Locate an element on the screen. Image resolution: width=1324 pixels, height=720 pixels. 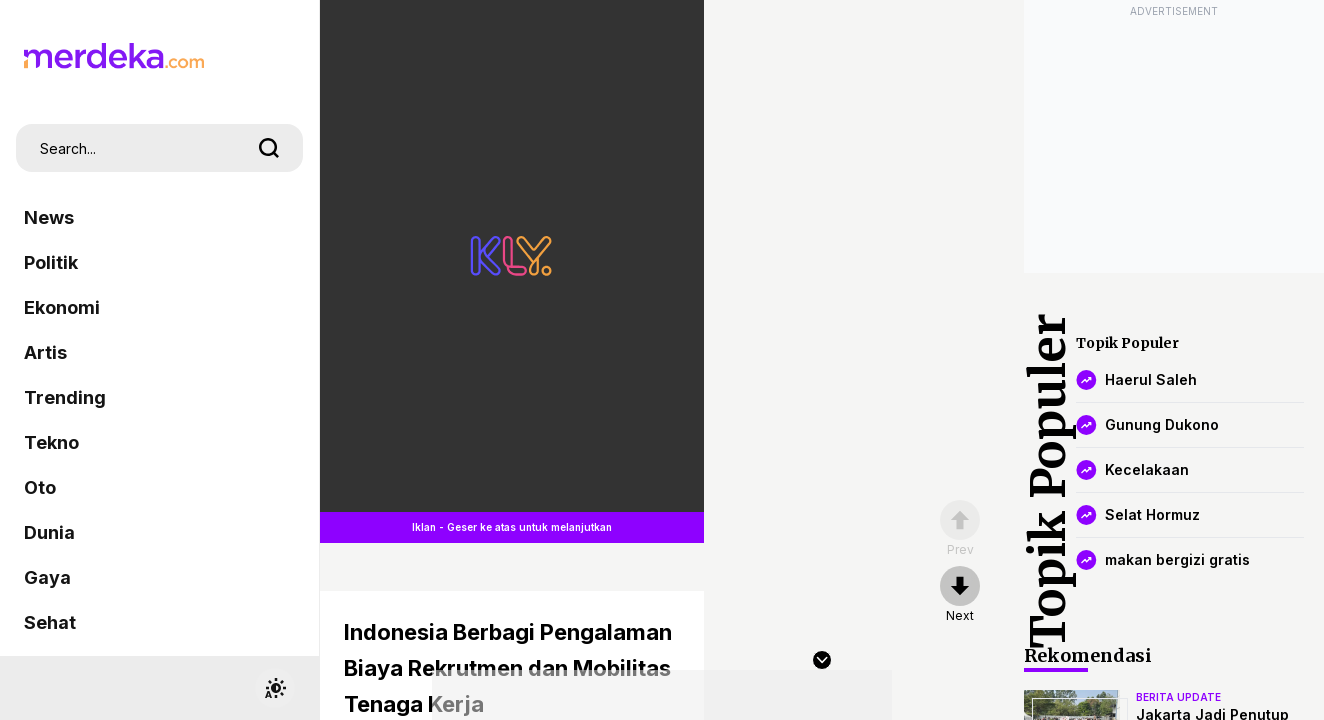
berita update is located at coordinates (1178, 697).